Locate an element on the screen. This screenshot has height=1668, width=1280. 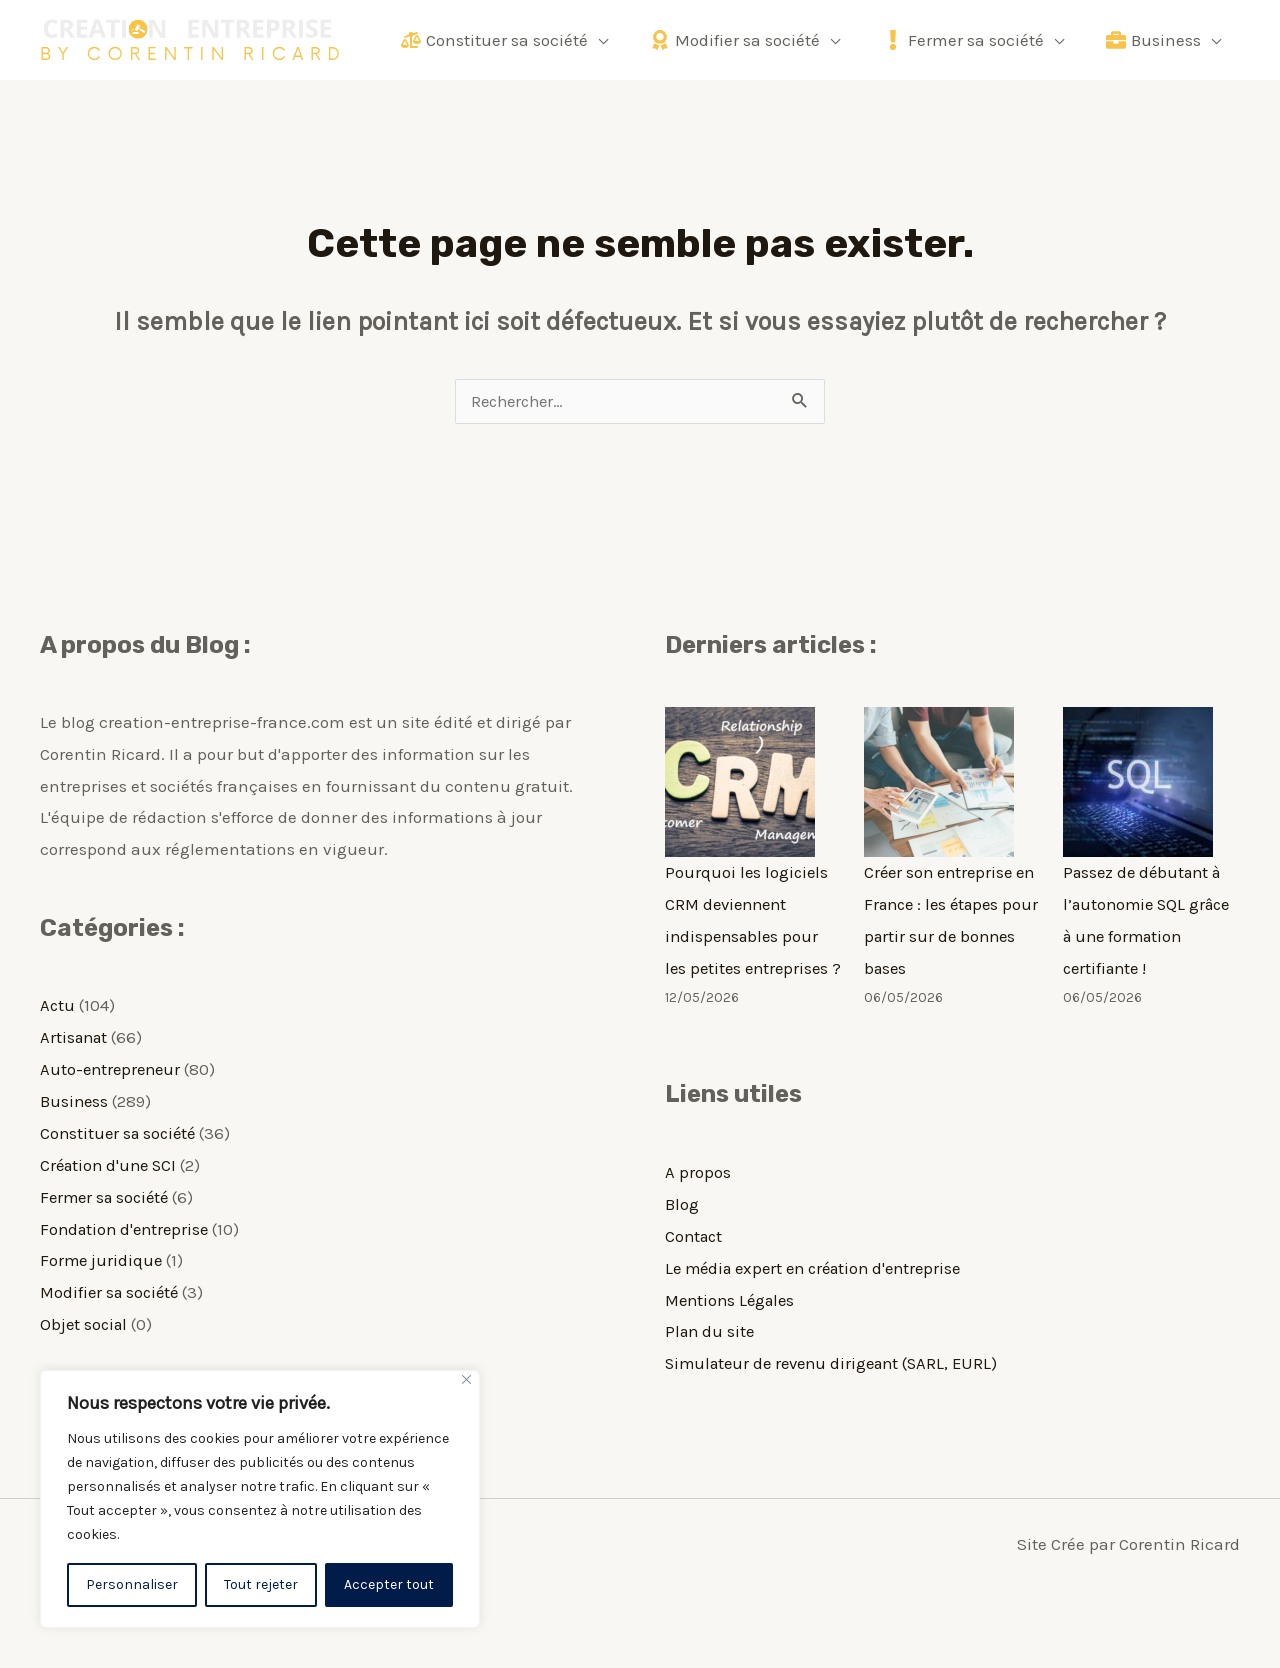
[application] is located at coordinates (610, 40).